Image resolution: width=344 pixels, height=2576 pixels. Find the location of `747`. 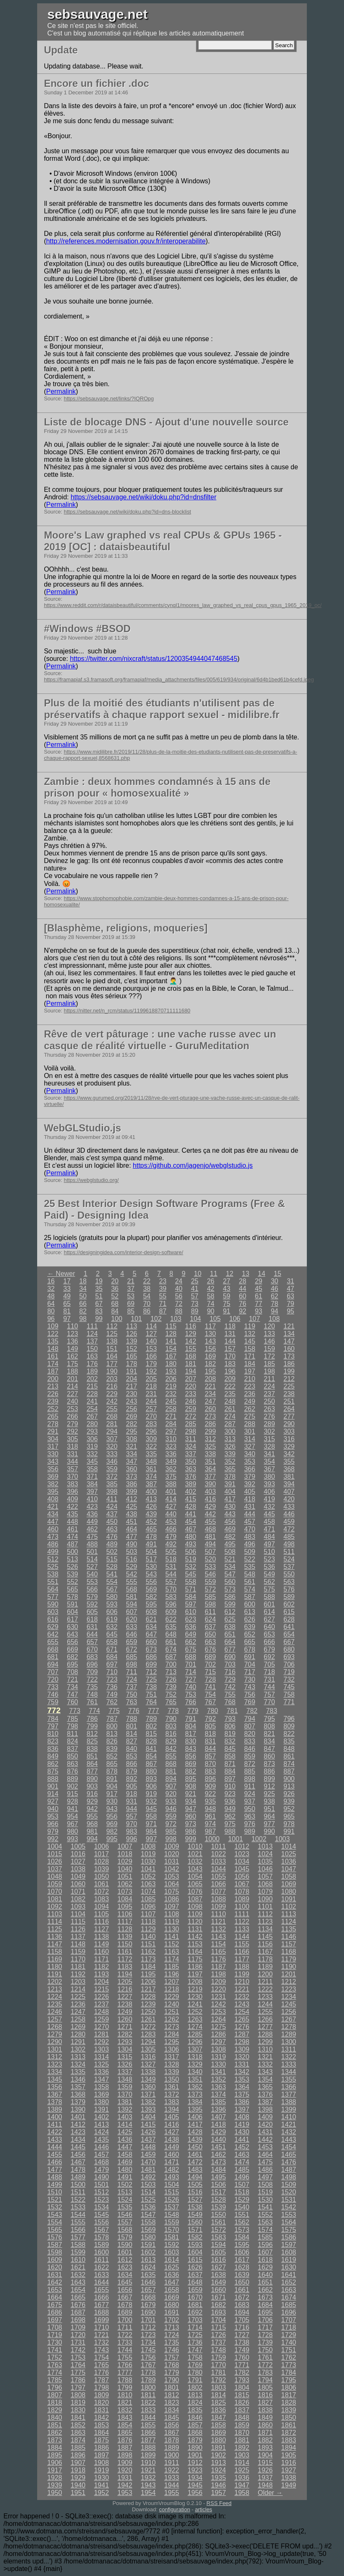

747 is located at coordinates (72, 1694).